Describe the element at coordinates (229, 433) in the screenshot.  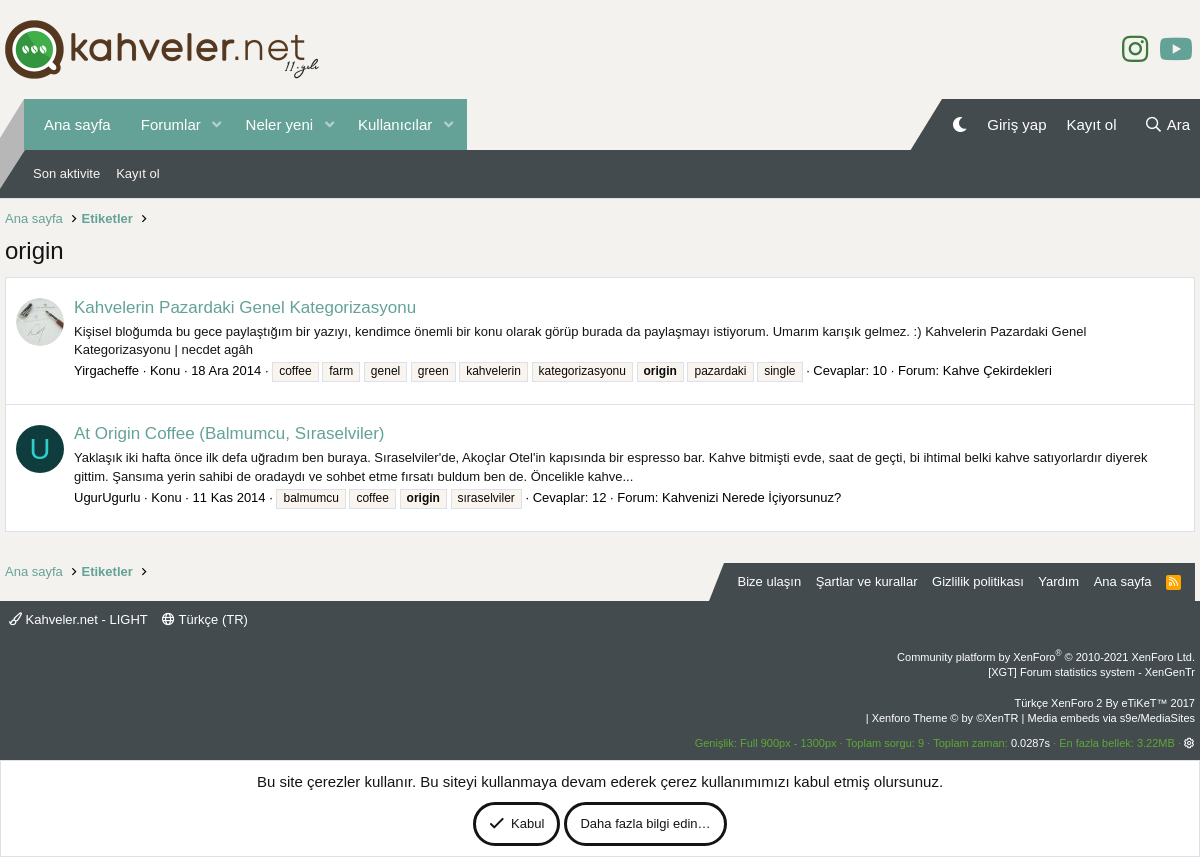
I see `At Origin Coffee (Balmumcu, Sıraselviler)` at that location.